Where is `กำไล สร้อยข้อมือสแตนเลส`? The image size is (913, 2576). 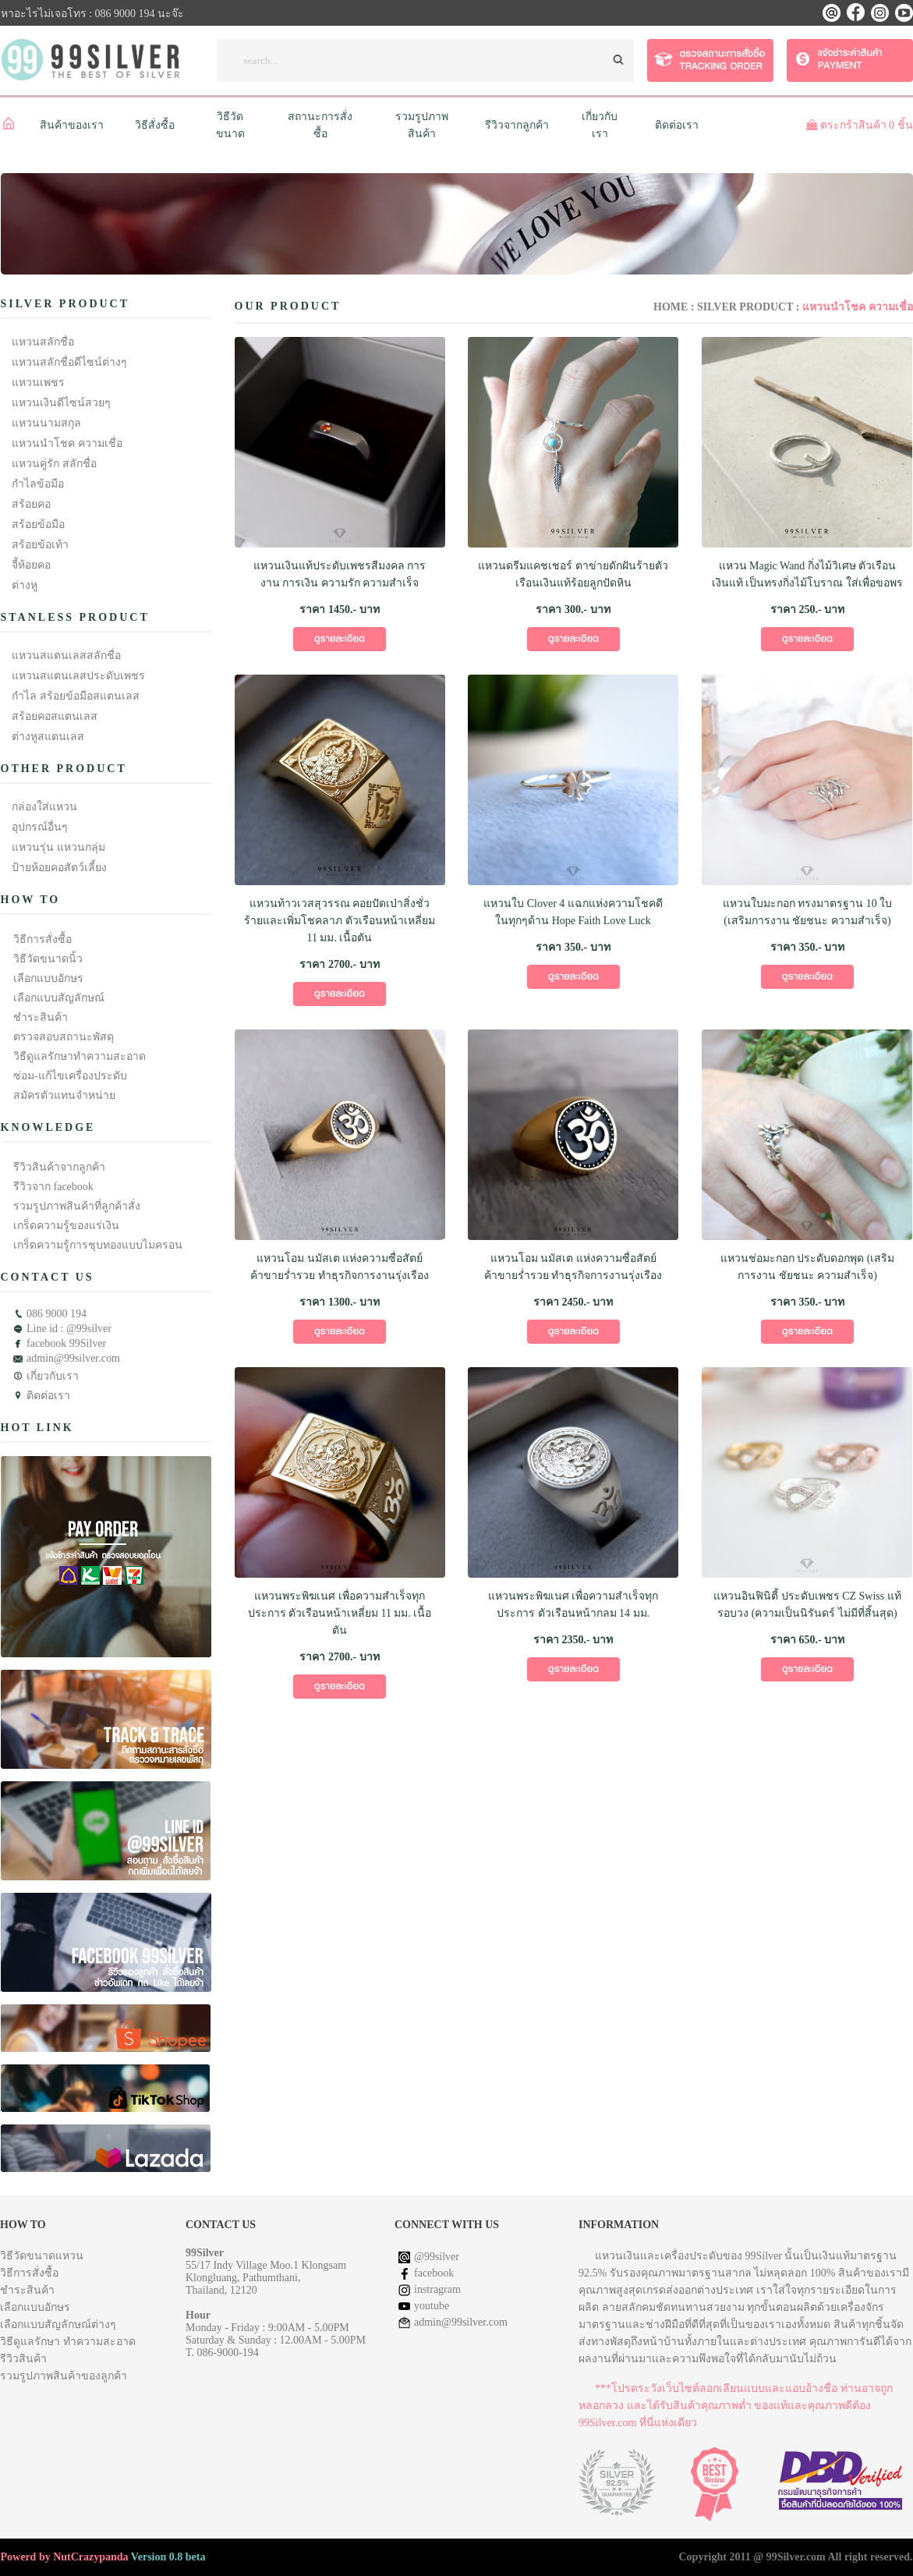
กำไล สร้อยข้อมือสแตนเลส is located at coordinates (76, 696).